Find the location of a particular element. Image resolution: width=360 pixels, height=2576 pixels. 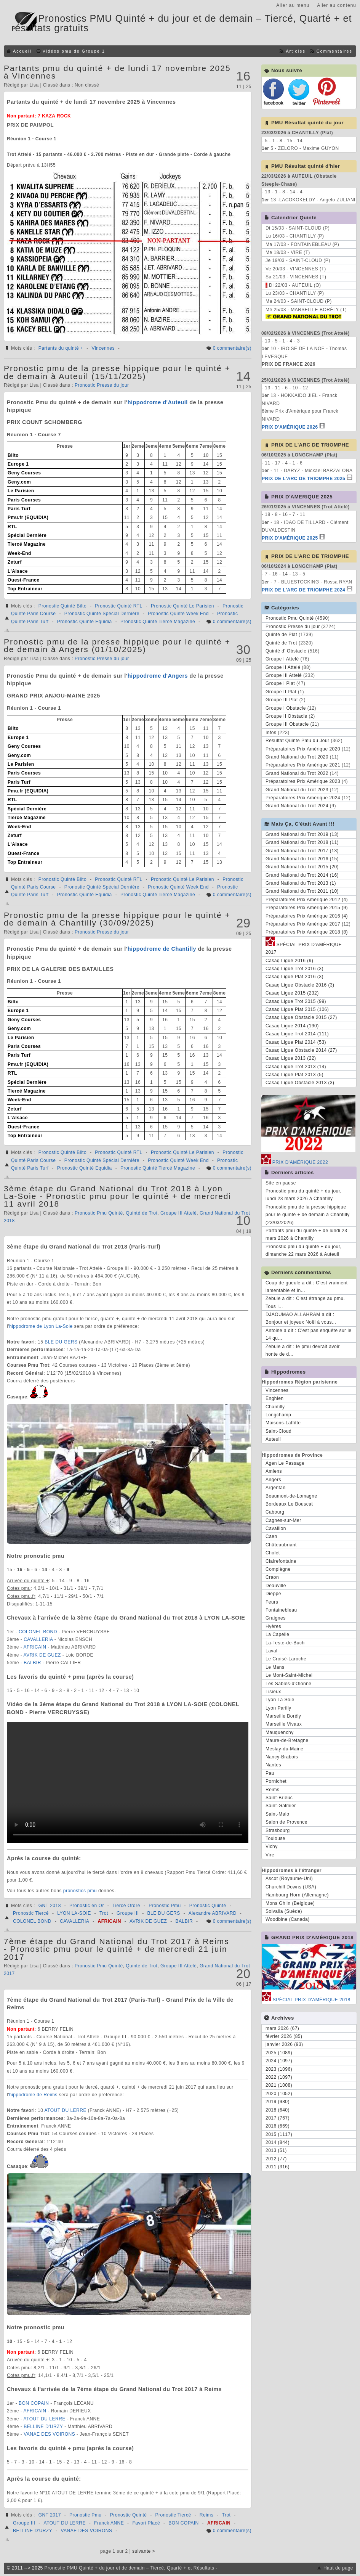

Le Mans is located at coordinates (275, 1667).